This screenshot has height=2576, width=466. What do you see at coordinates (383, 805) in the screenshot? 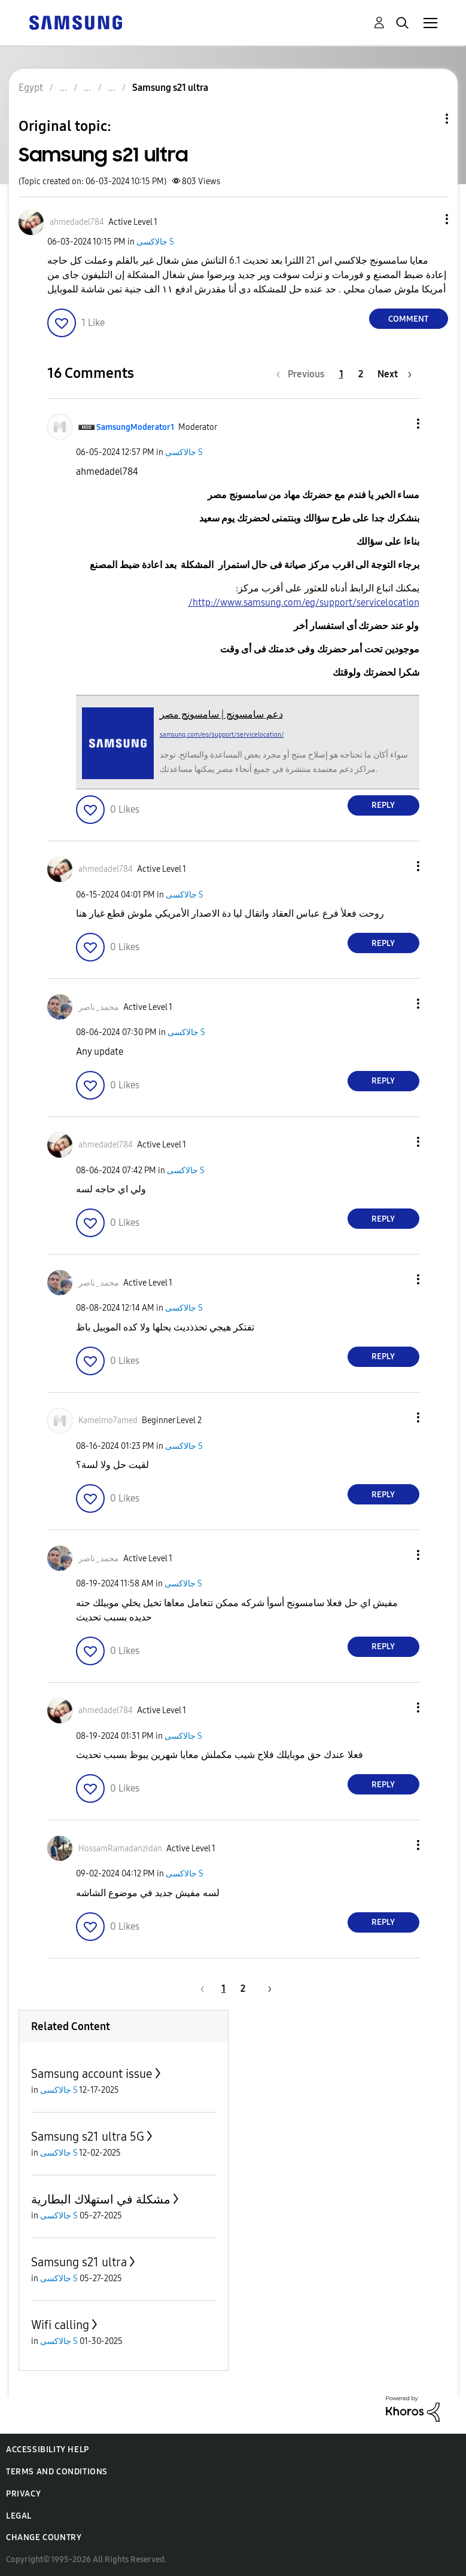
I see `Reply [Reply to comment]` at bounding box center [383, 805].